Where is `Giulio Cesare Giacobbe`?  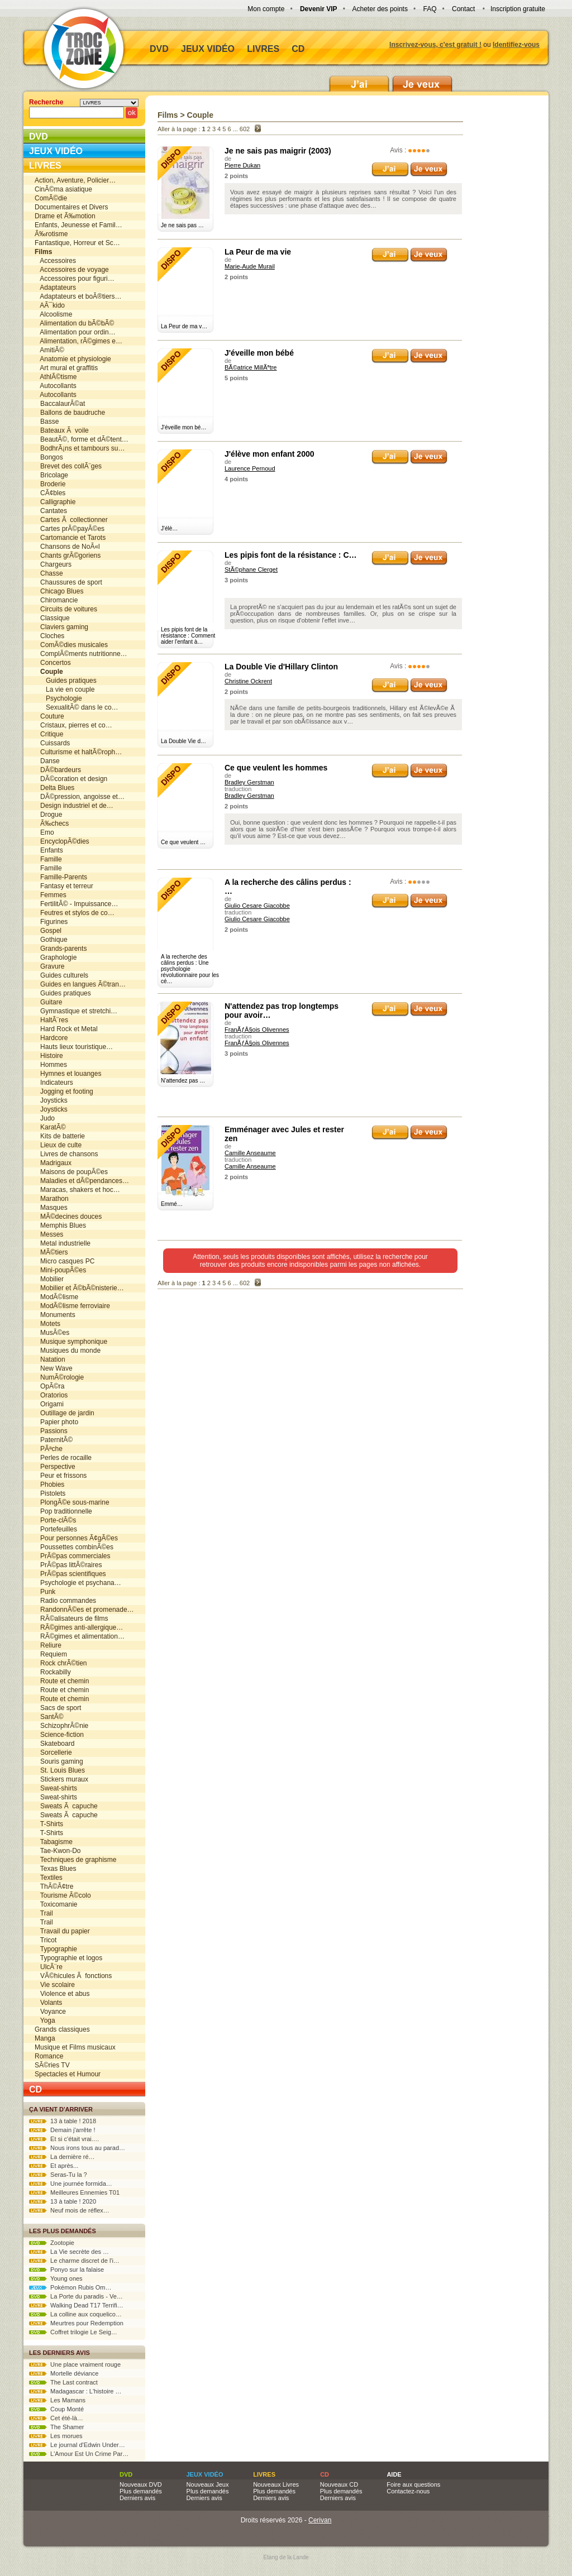
Giulio Cesare Giacobbe is located at coordinates (257, 905).